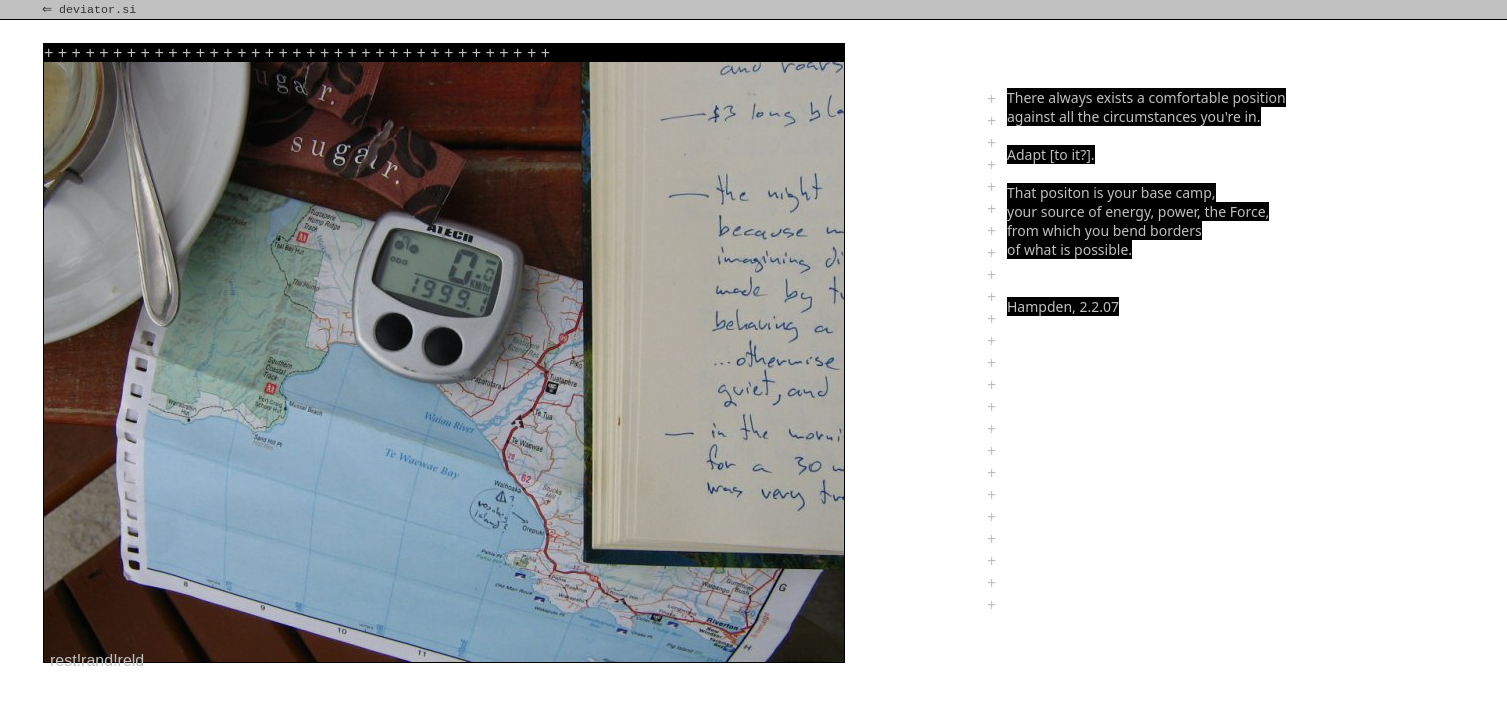 The width and height of the screenshot is (1507, 720). Describe the element at coordinates (91, 10) in the screenshot. I see `⇐ deviator.si` at that location.